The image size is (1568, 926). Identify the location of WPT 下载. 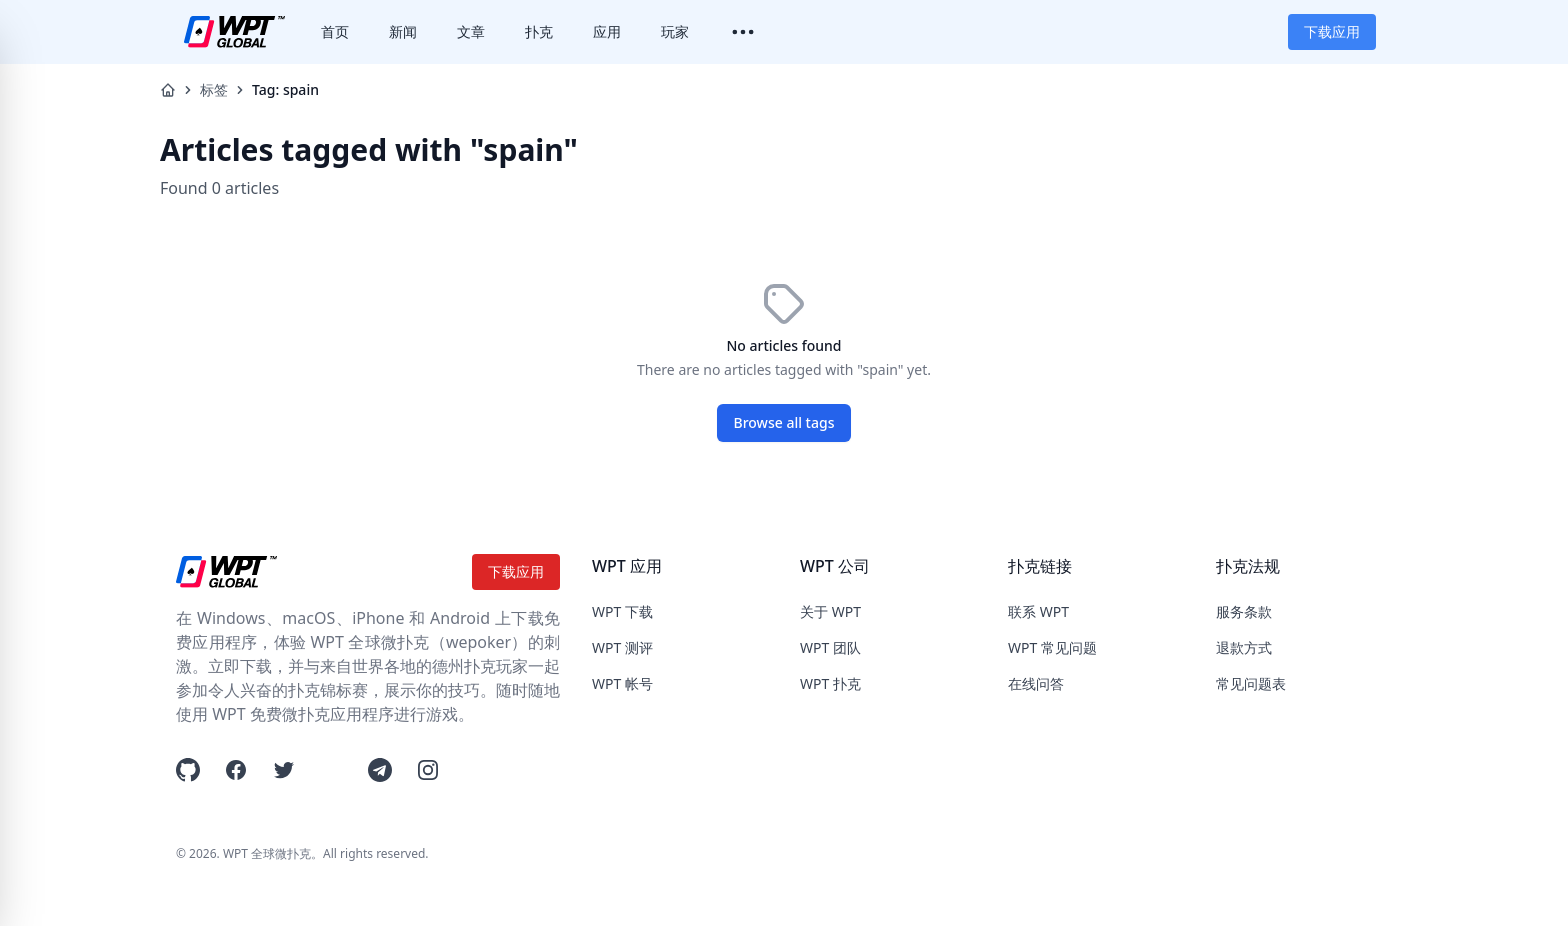
(622, 611).